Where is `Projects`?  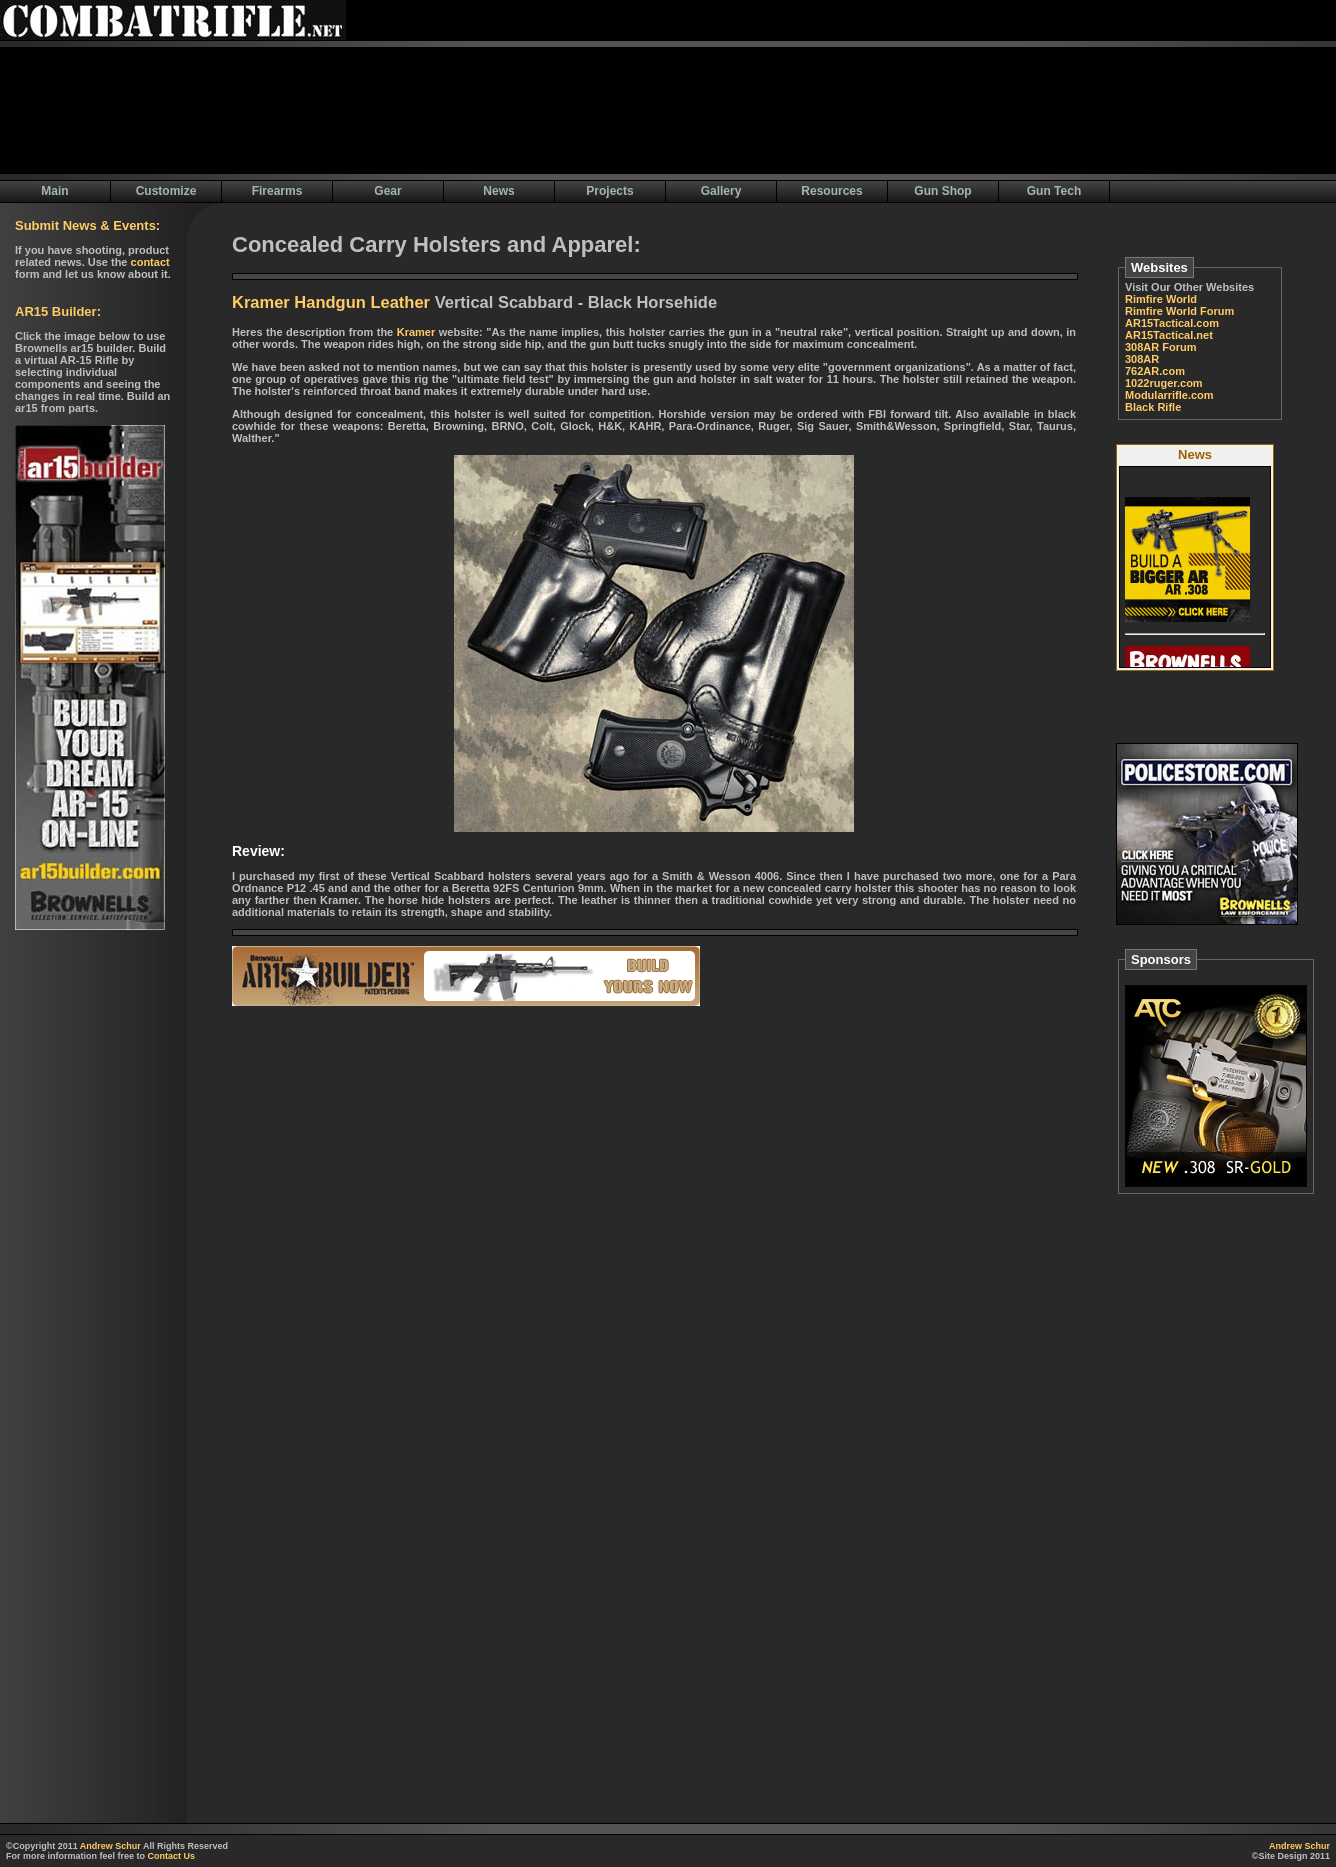 Projects is located at coordinates (609, 191).